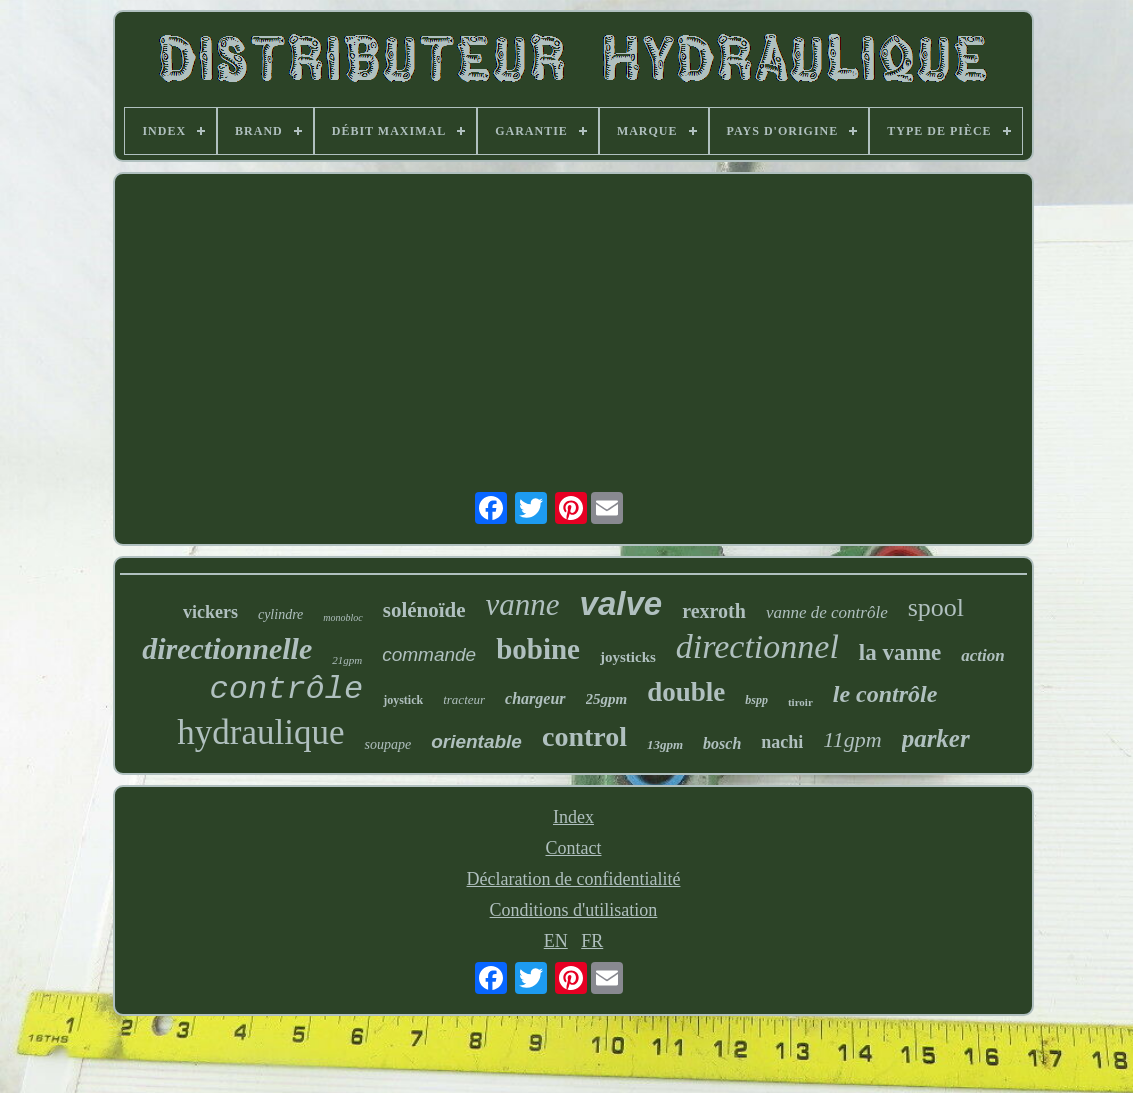 Image resolution: width=1133 pixels, height=1093 pixels. I want to click on le contrôle, so click(885, 694).